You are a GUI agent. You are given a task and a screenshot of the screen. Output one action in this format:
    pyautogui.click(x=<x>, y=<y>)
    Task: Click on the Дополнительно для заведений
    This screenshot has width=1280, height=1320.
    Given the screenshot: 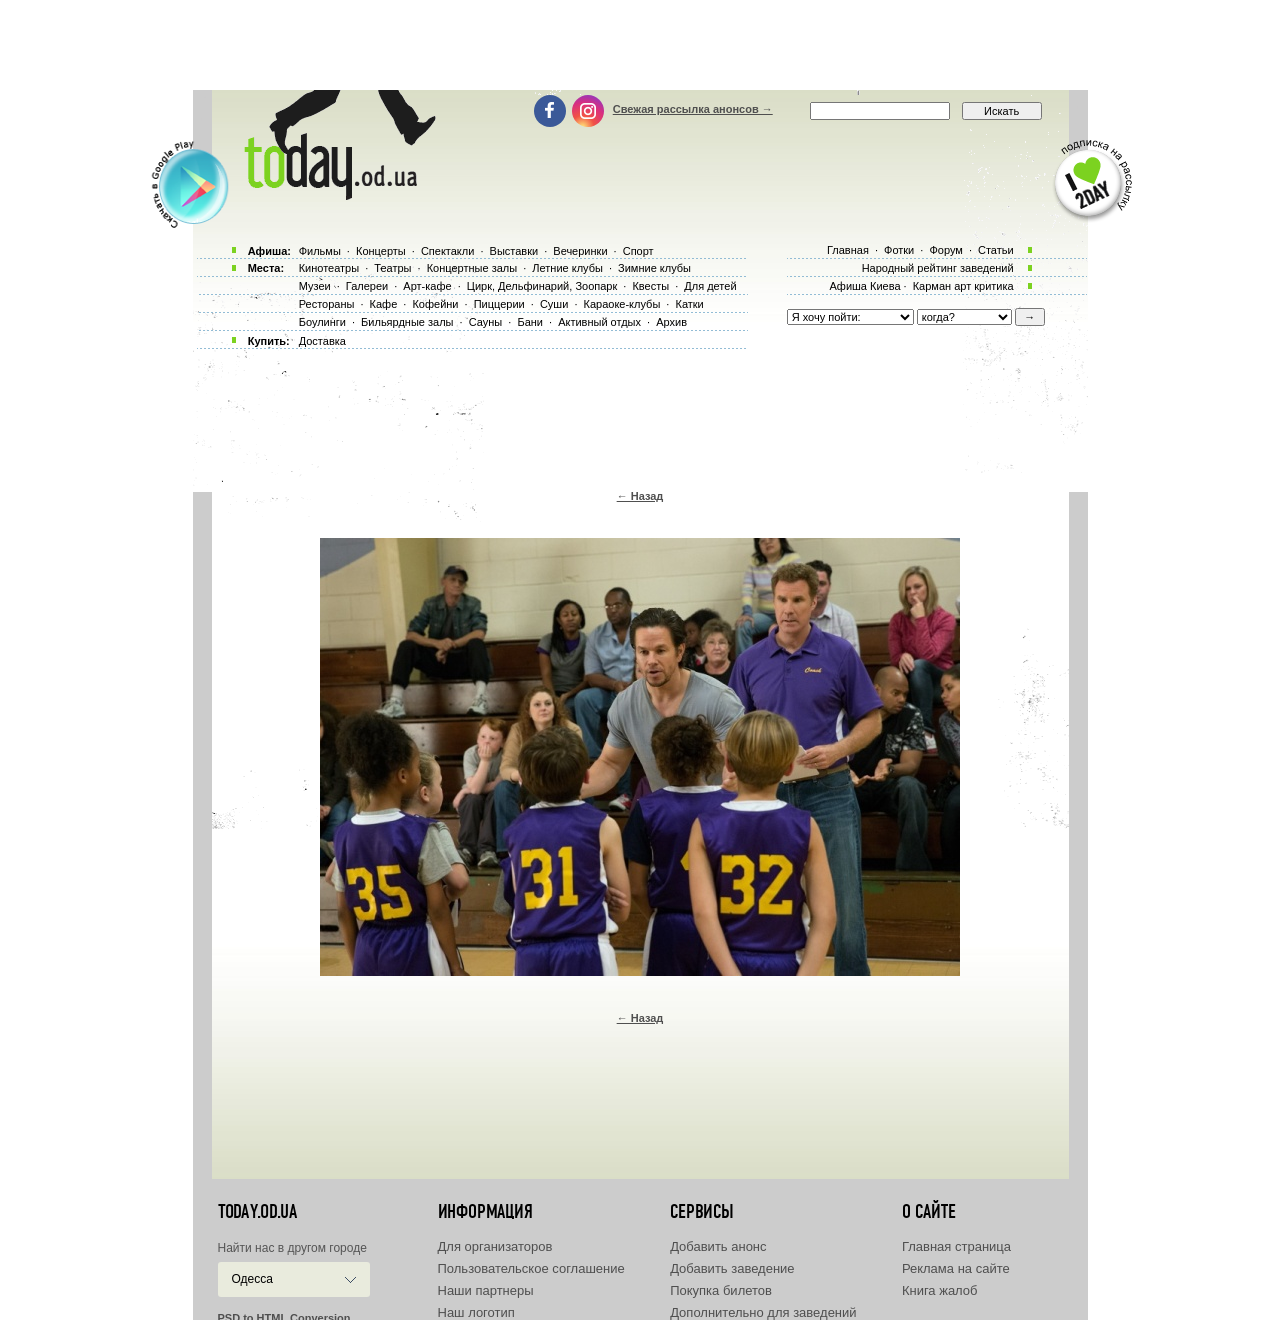 What is the action you would take?
    pyautogui.click(x=763, y=1312)
    